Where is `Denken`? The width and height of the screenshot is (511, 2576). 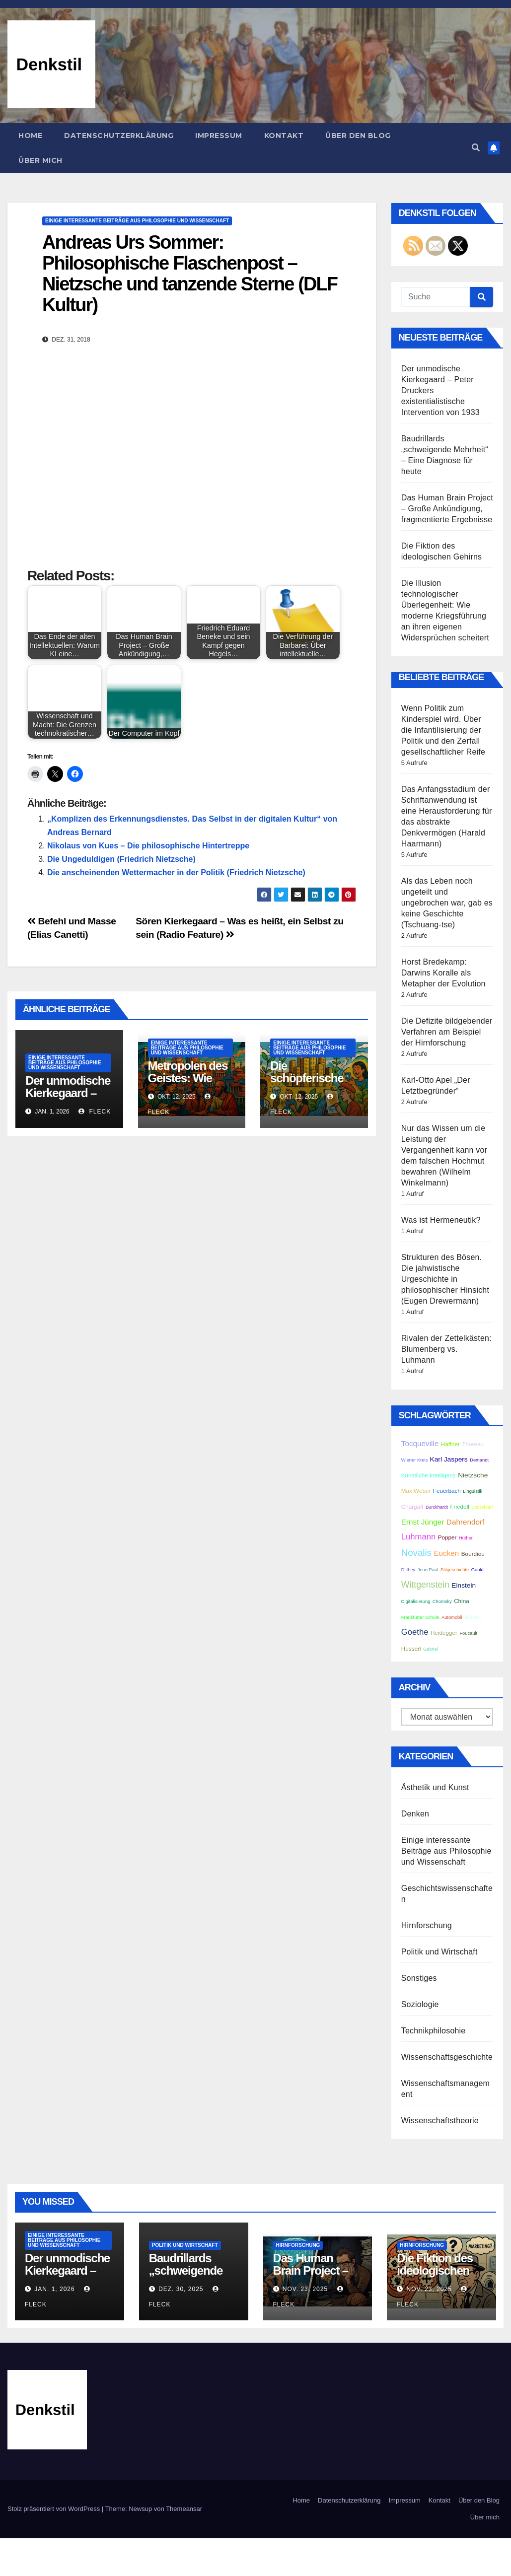 Denken is located at coordinates (415, 1814).